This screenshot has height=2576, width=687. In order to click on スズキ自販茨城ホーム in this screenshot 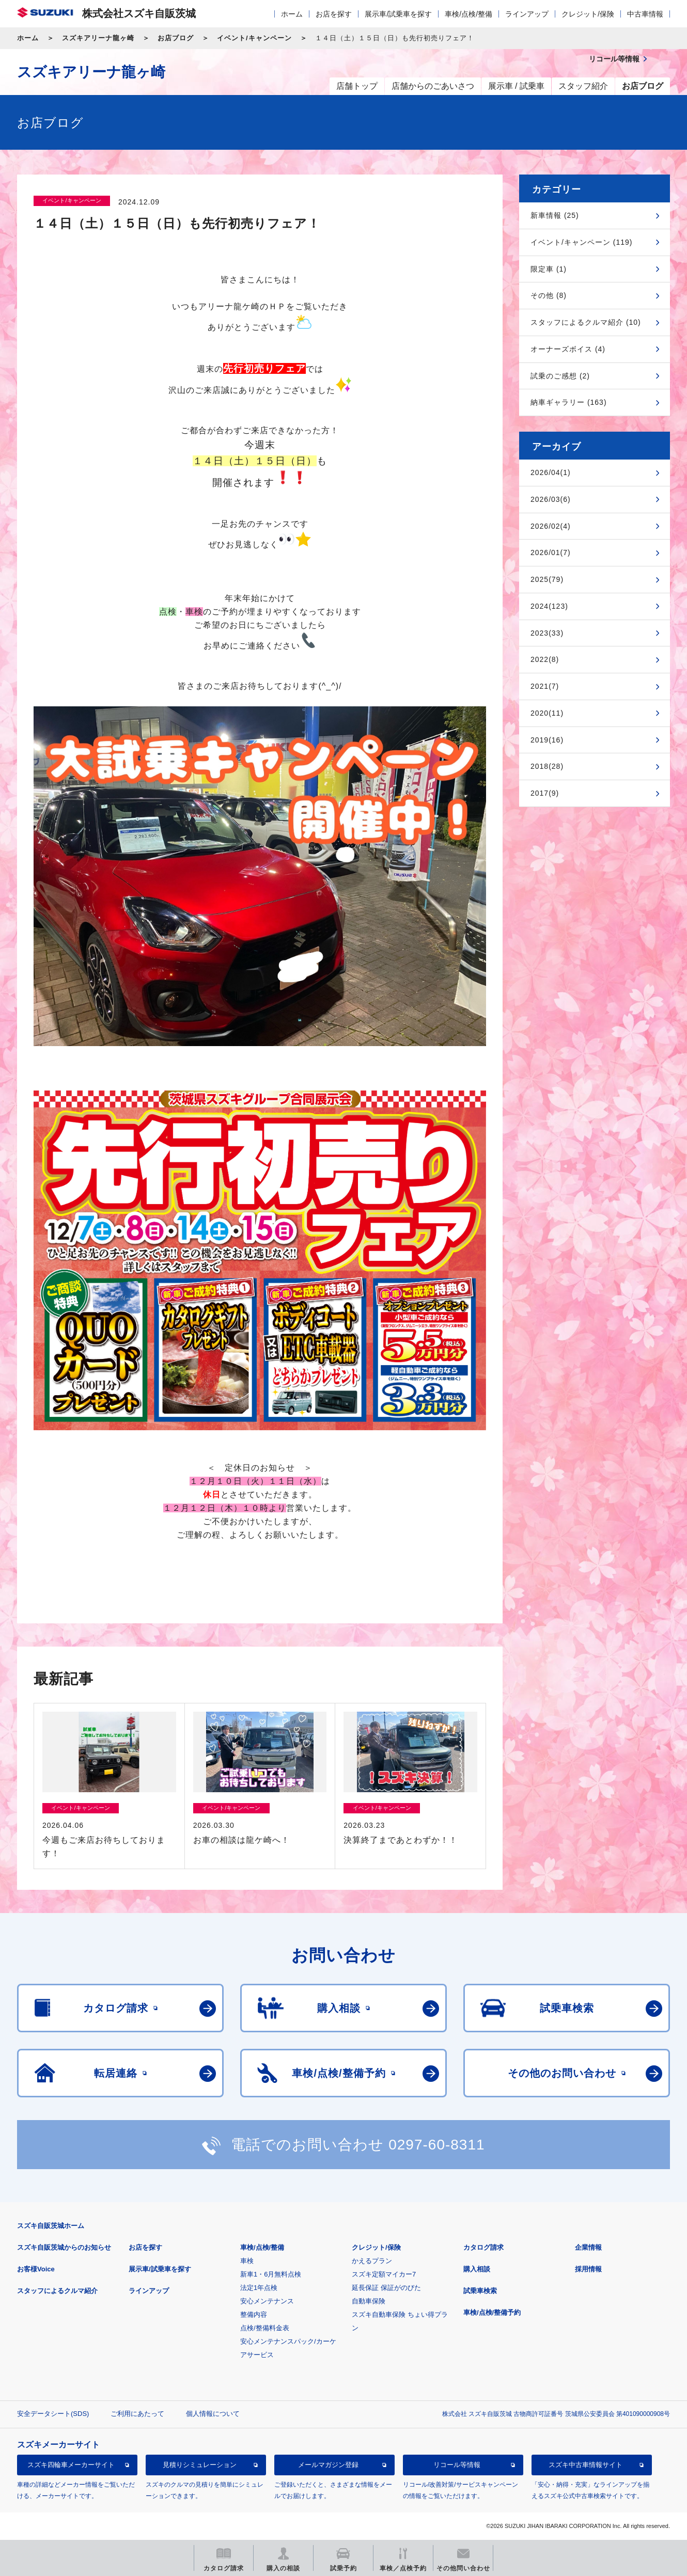, I will do `click(50, 2226)`.